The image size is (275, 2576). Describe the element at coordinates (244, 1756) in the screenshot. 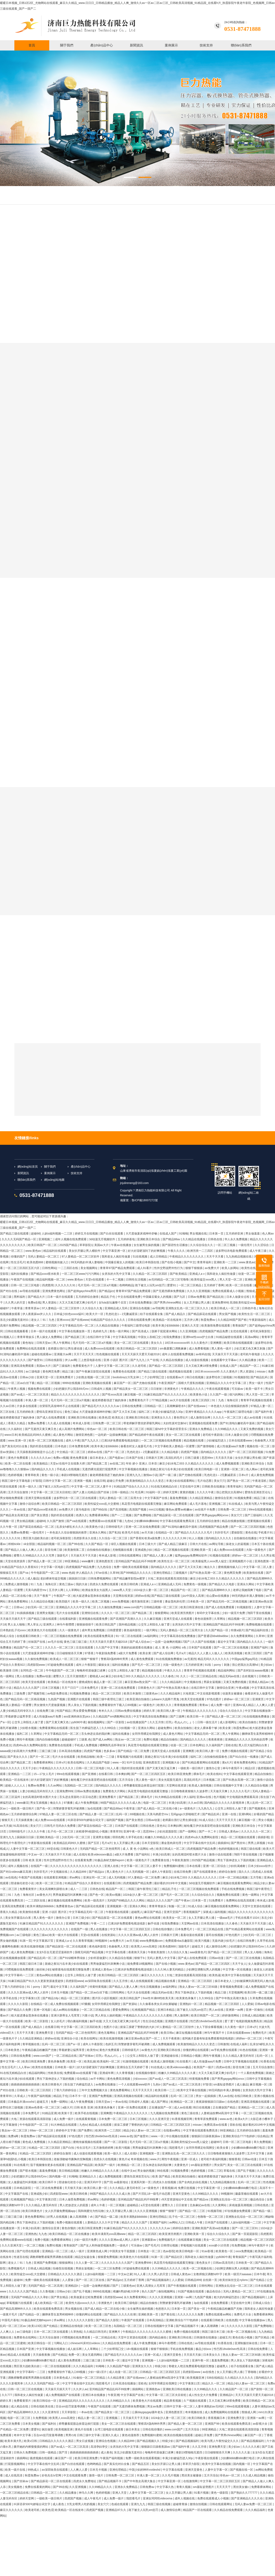

I see `国产91白丝在一线播放` at that location.